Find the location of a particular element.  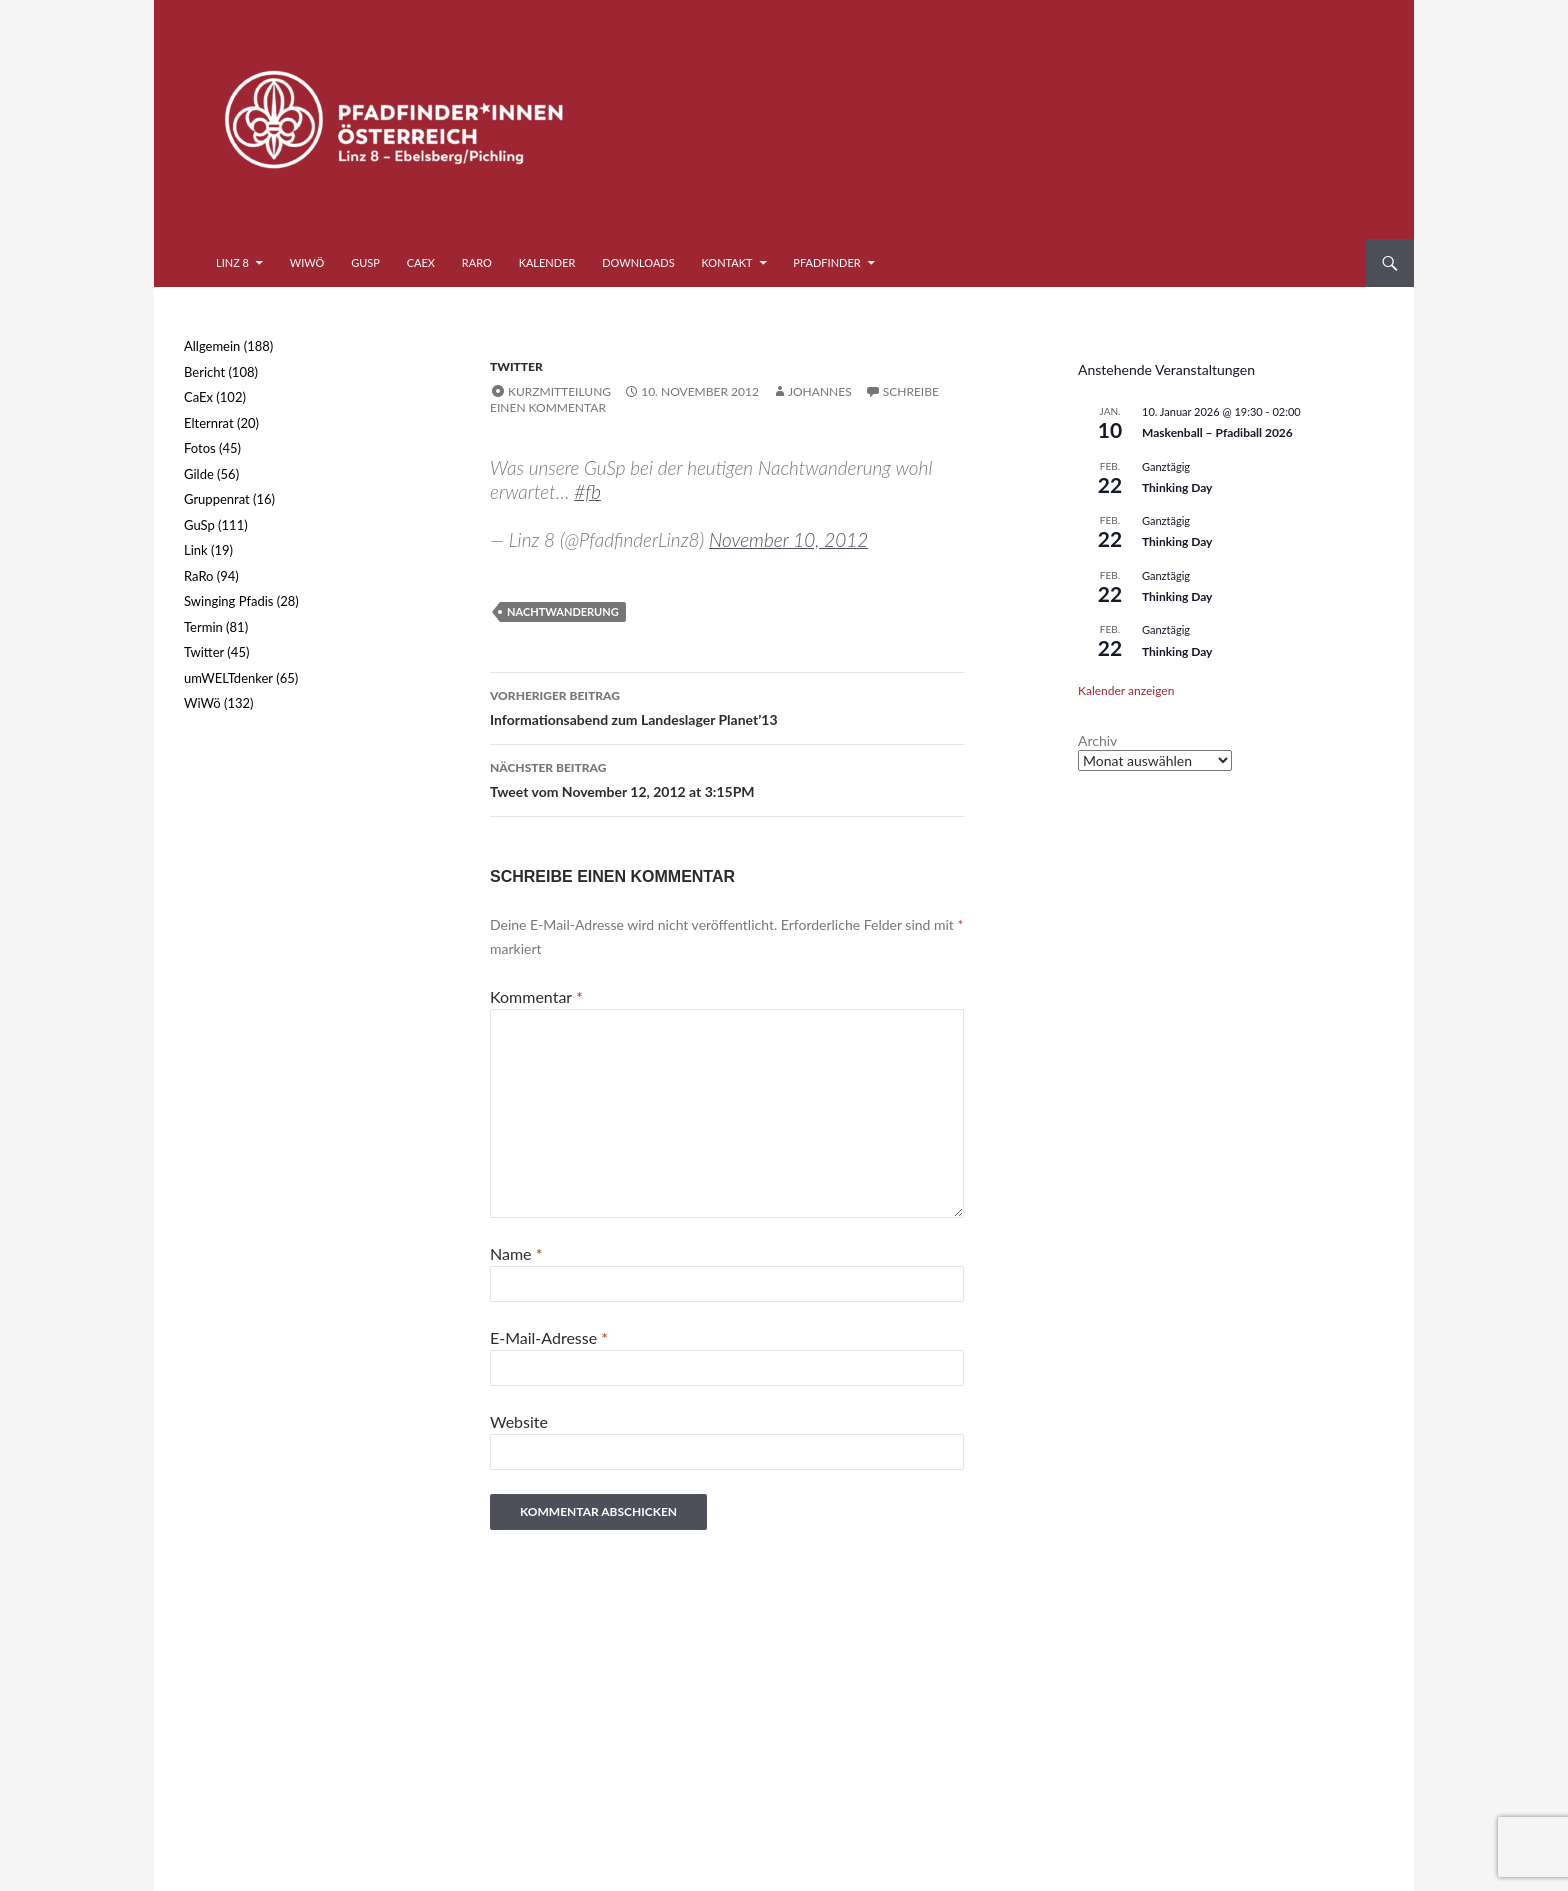

CaEx is located at coordinates (421, 262).